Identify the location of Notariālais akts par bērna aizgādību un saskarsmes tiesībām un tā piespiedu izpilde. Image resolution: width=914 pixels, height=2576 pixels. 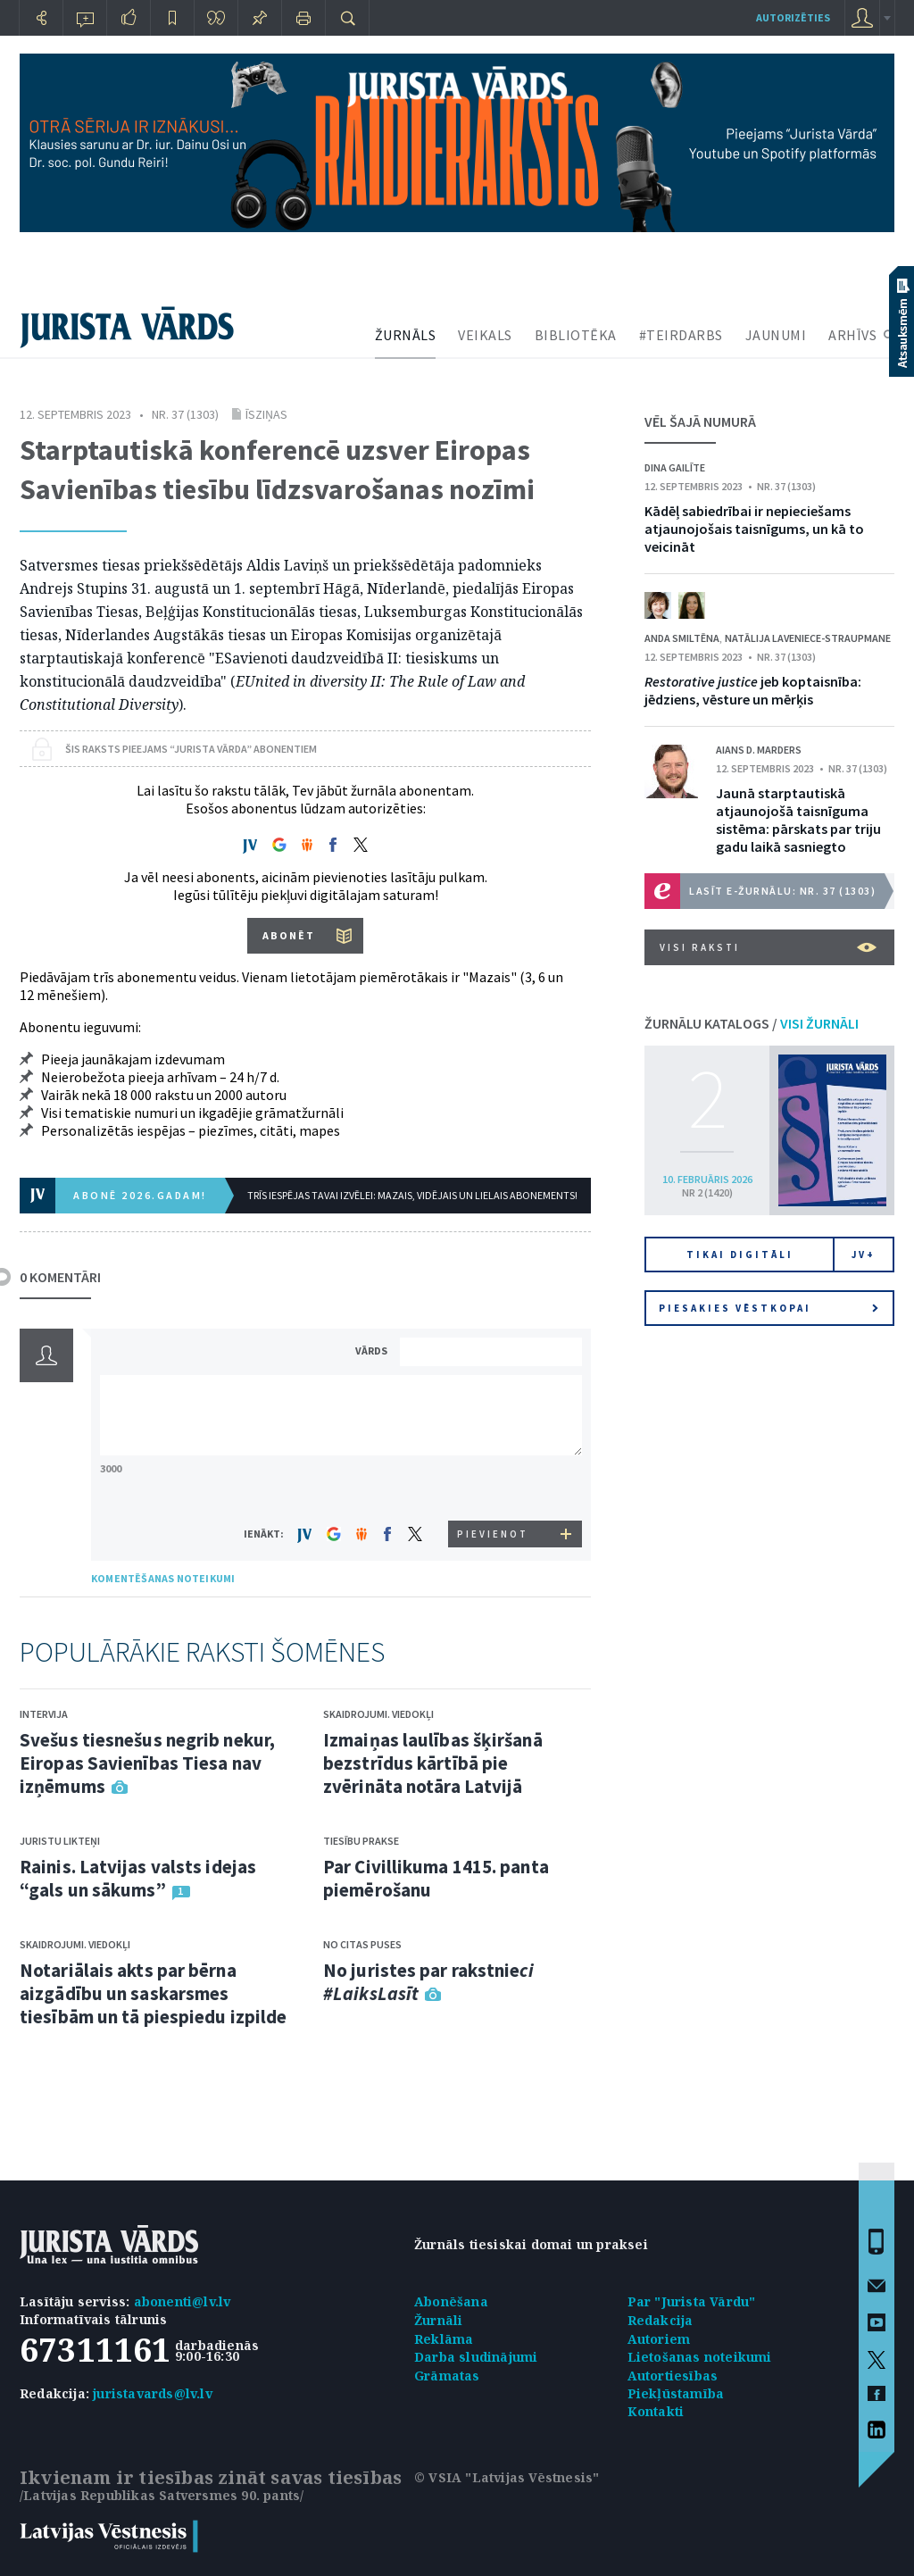
(153, 1993).